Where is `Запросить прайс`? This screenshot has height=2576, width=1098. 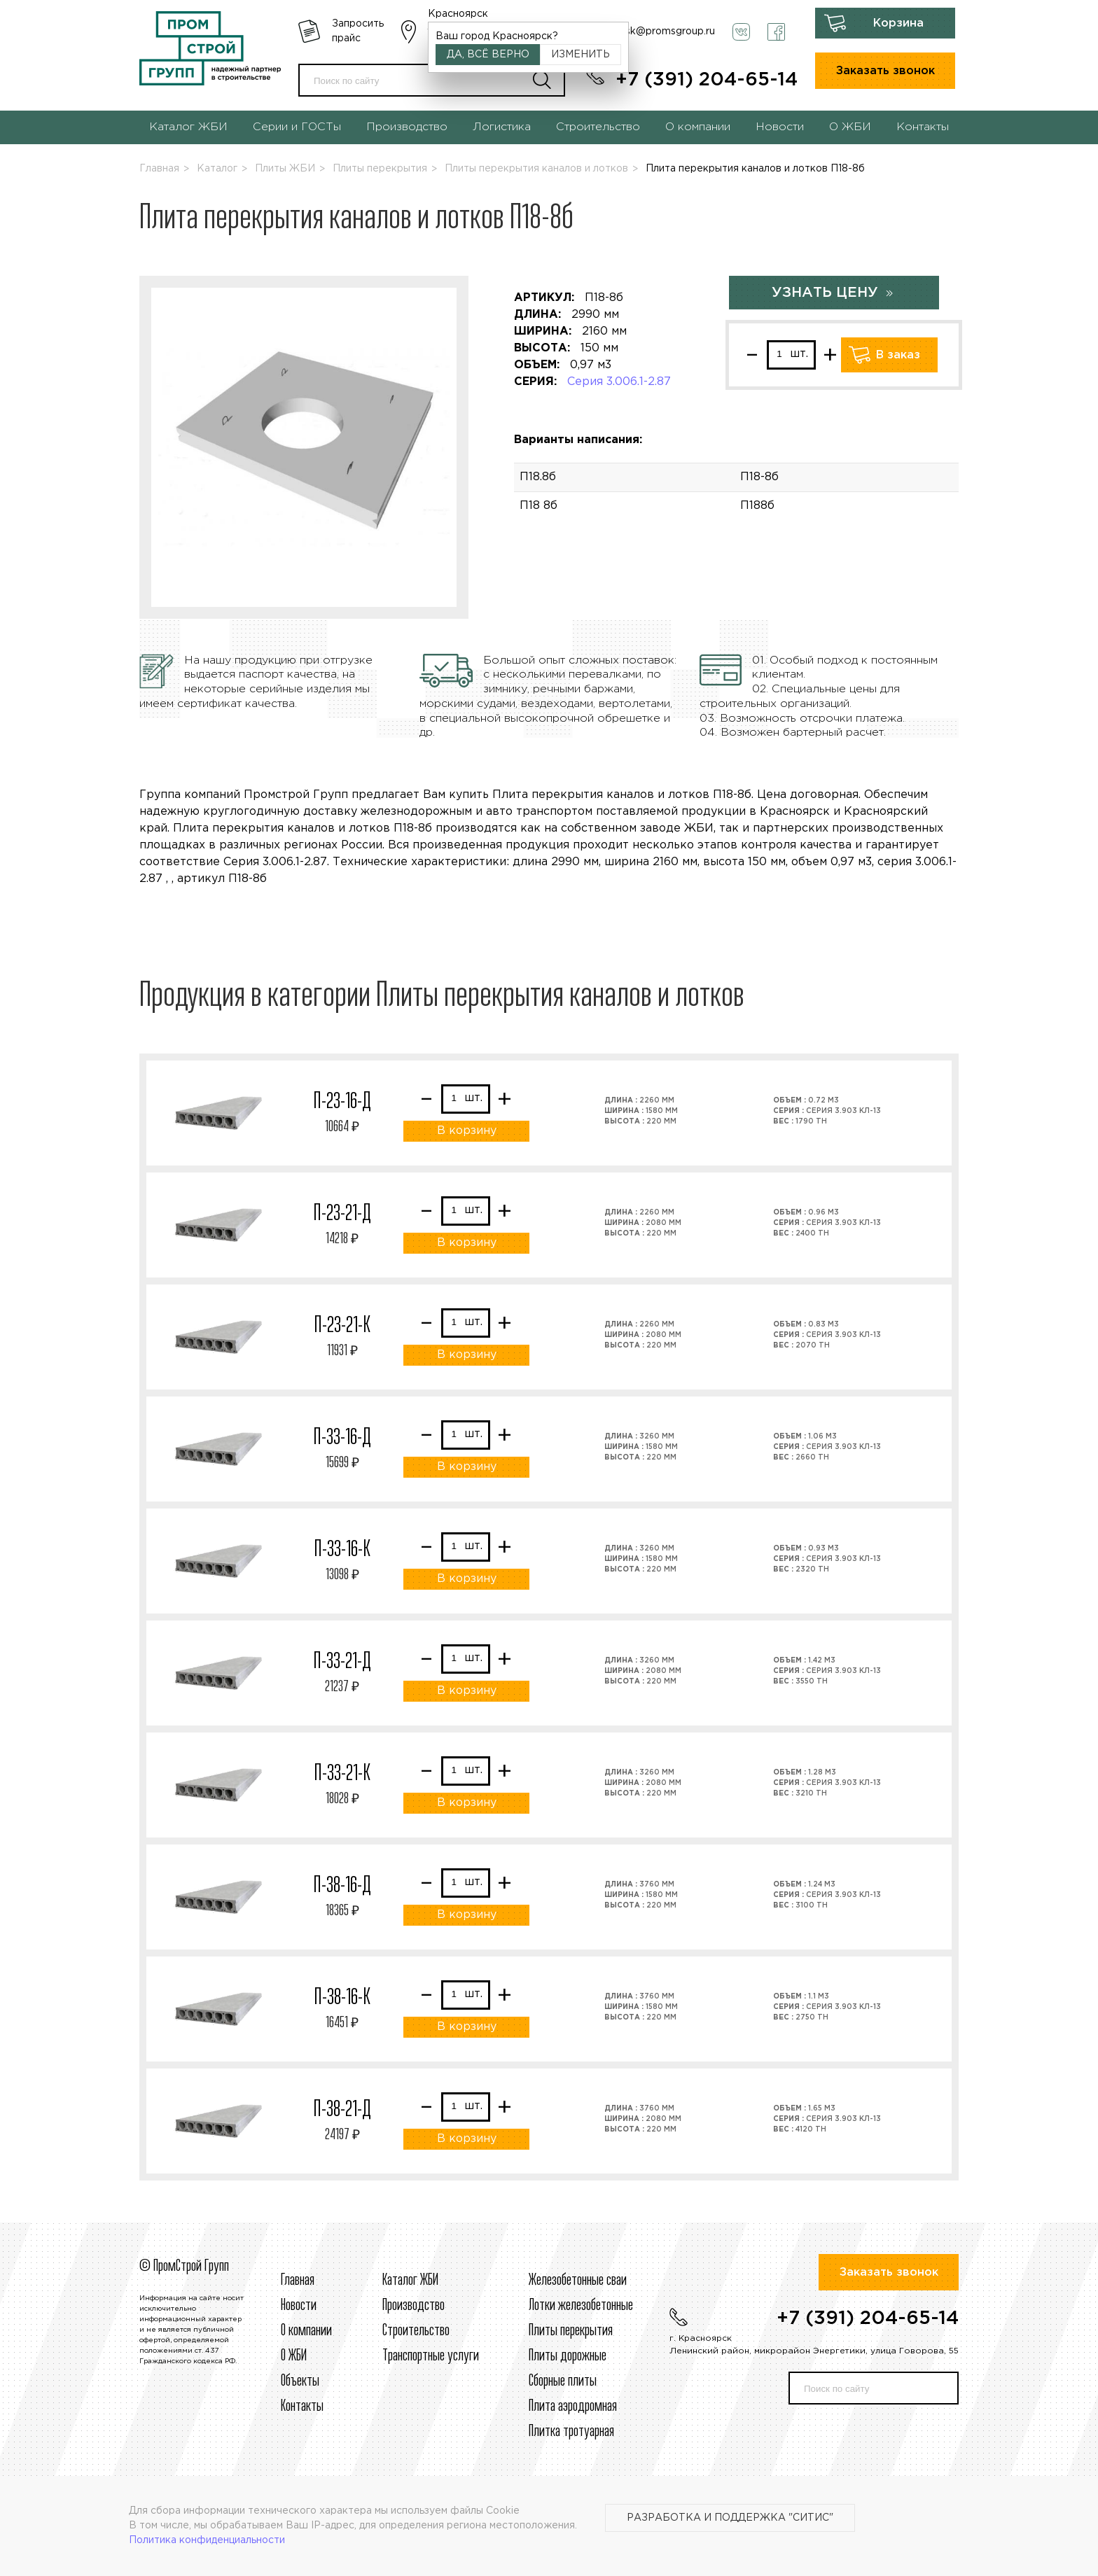 Запросить прайс is located at coordinates (358, 31).